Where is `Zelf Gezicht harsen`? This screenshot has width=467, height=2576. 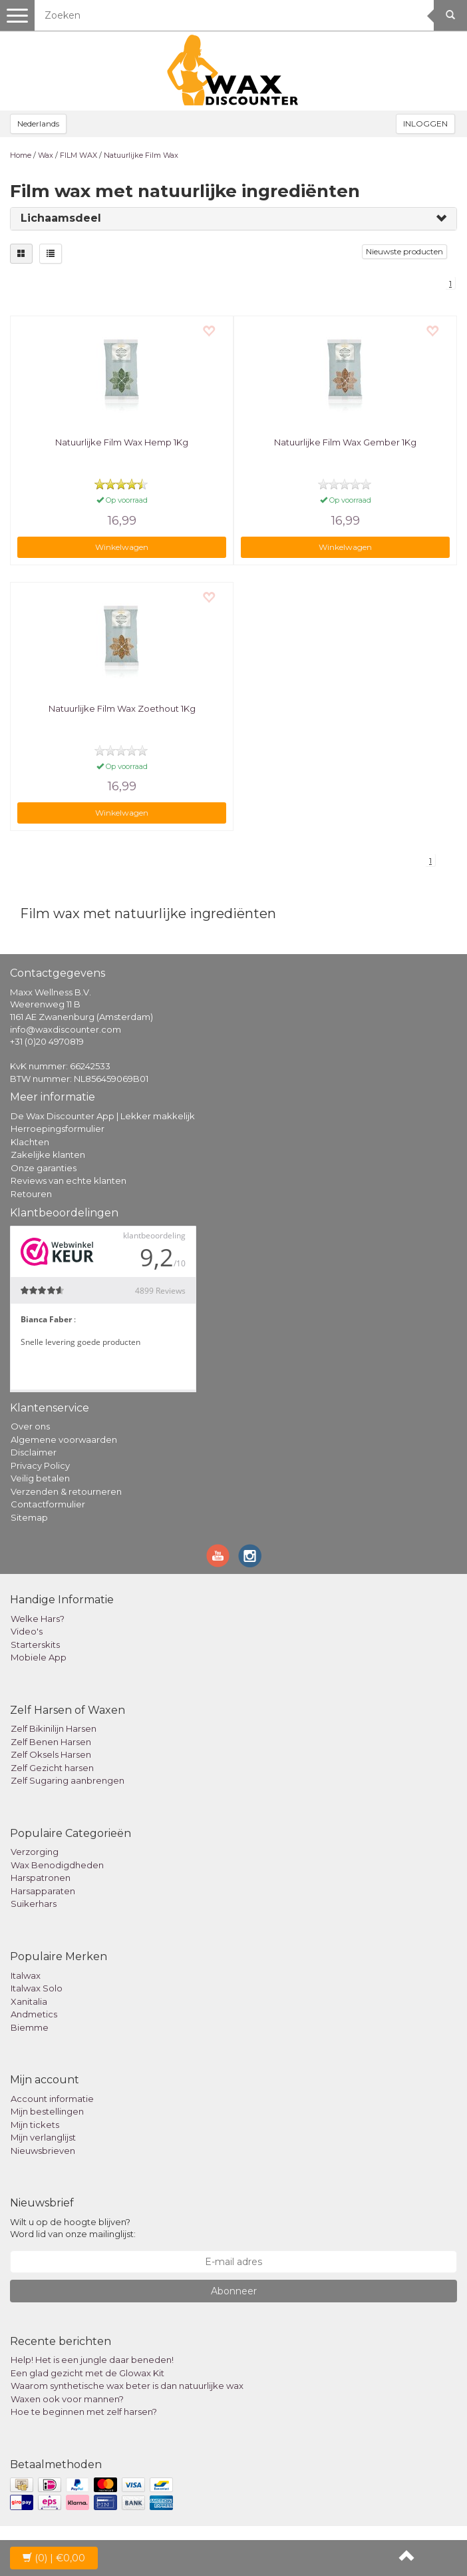 Zelf Gezicht harsen is located at coordinates (52, 1767).